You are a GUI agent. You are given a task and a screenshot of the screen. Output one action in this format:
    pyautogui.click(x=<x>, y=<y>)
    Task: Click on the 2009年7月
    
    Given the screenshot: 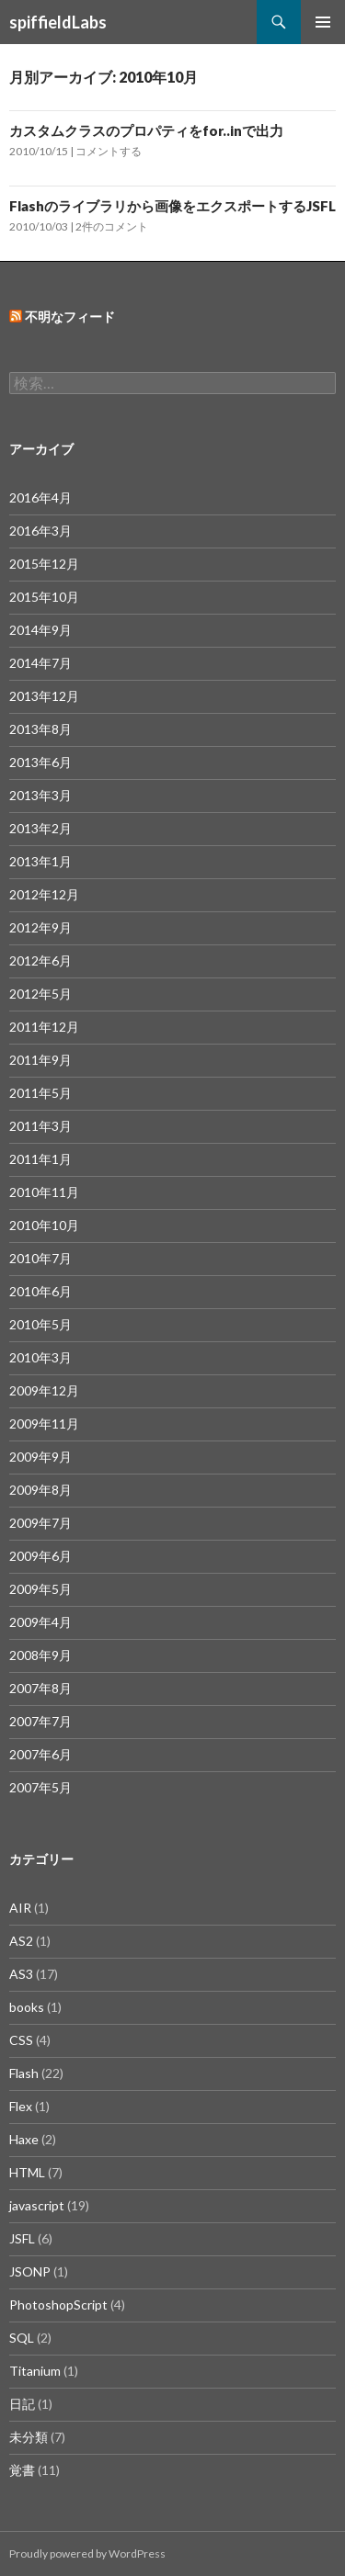 What is the action you would take?
    pyautogui.click(x=40, y=1523)
    